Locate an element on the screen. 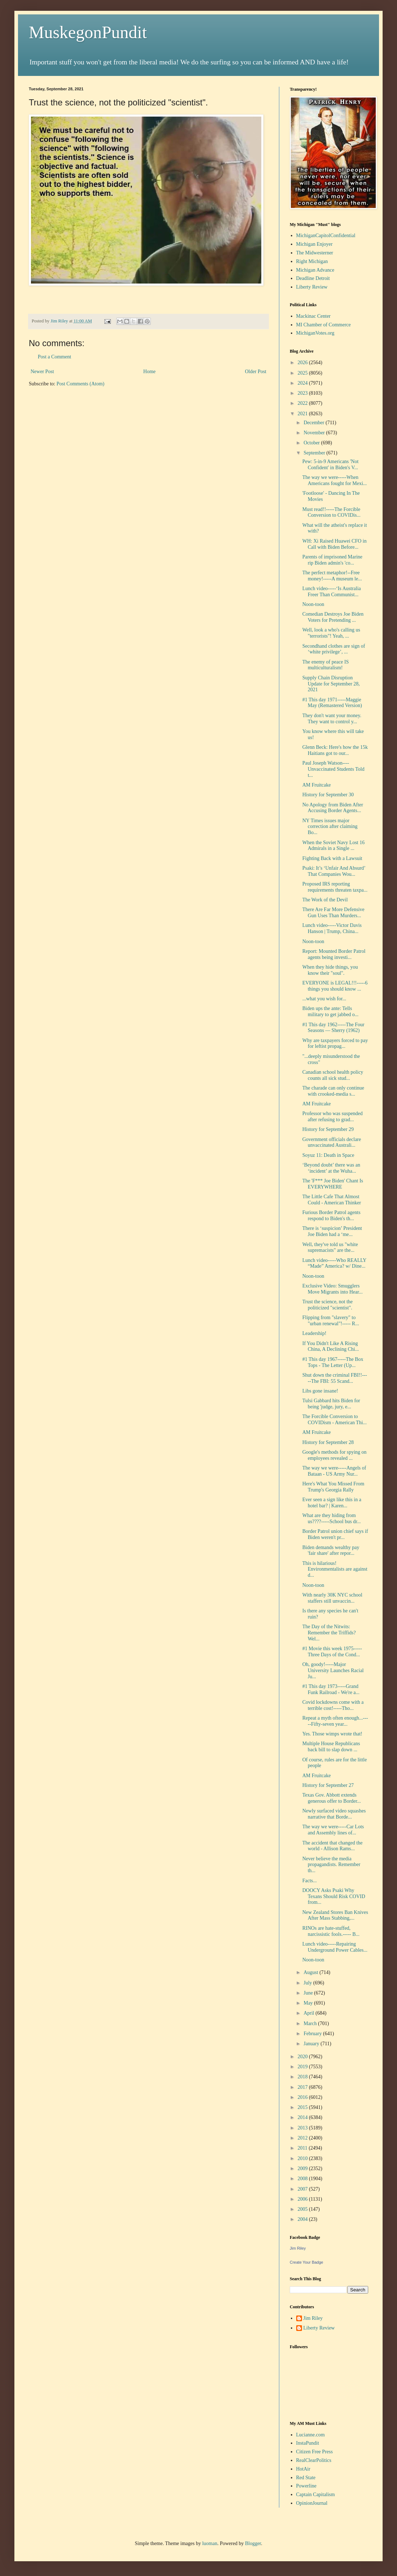 The width and height of the screenshot is (397, 2576). Yes. Those wimps wrote that! is located at coordinates (332, 1734).